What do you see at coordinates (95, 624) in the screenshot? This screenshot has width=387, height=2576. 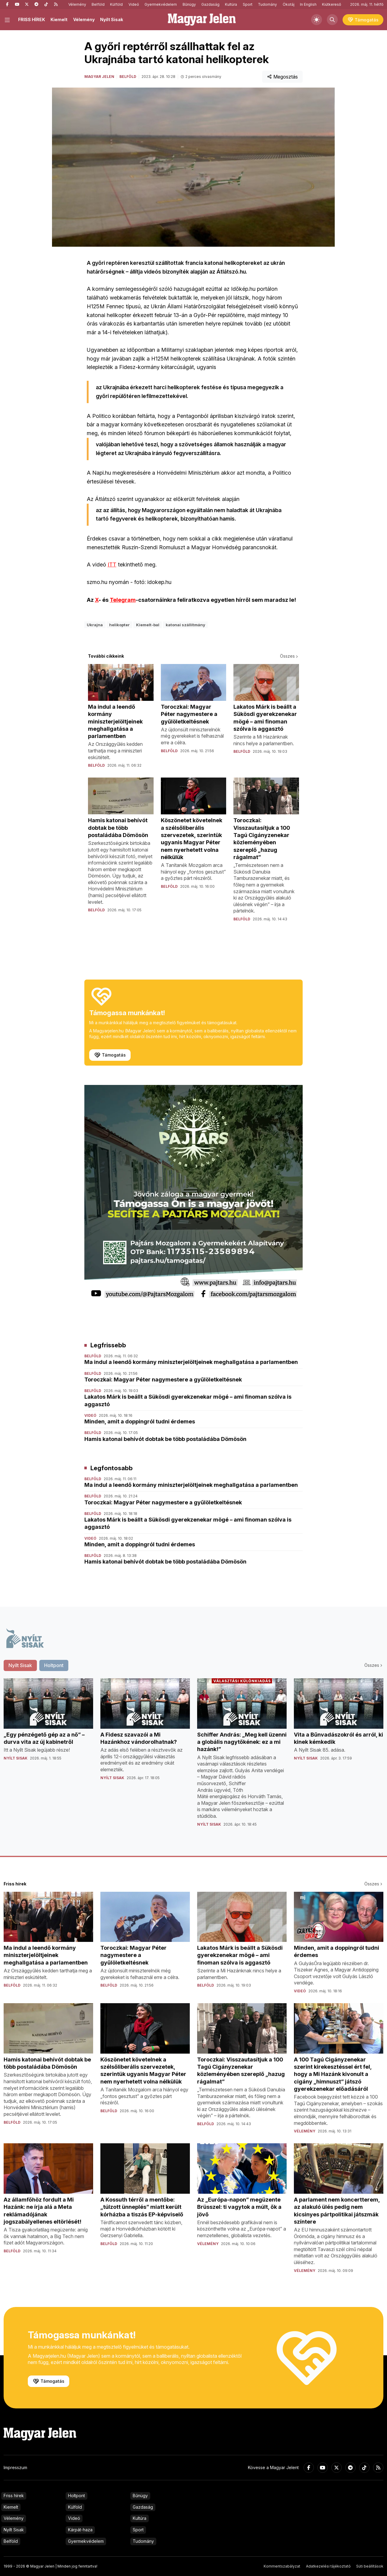 I see `Ukrajna` at bounding box center [95, 624].